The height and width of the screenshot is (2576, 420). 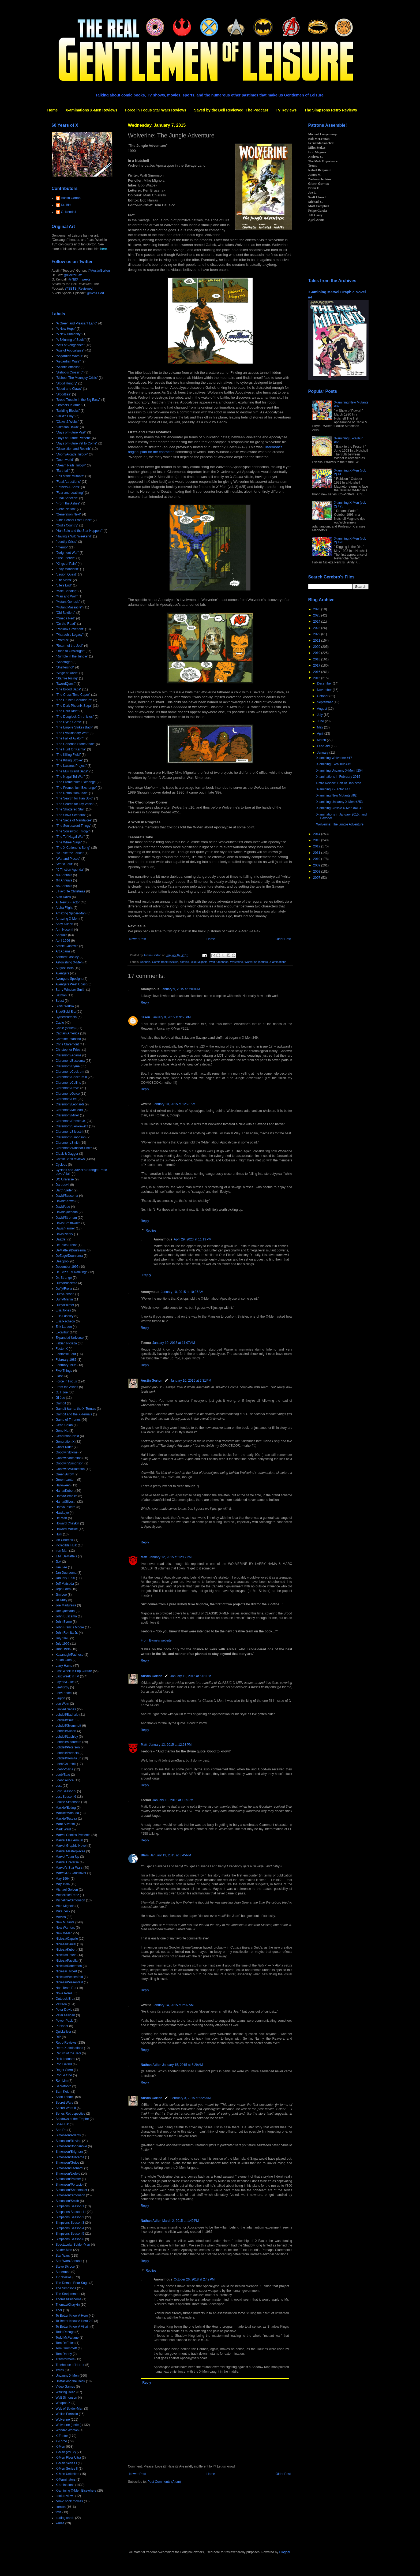 What do you see at coordinates (64, 2250) in the screenshot?
I see `Spider-Man` at bounding box center [64, 2250].